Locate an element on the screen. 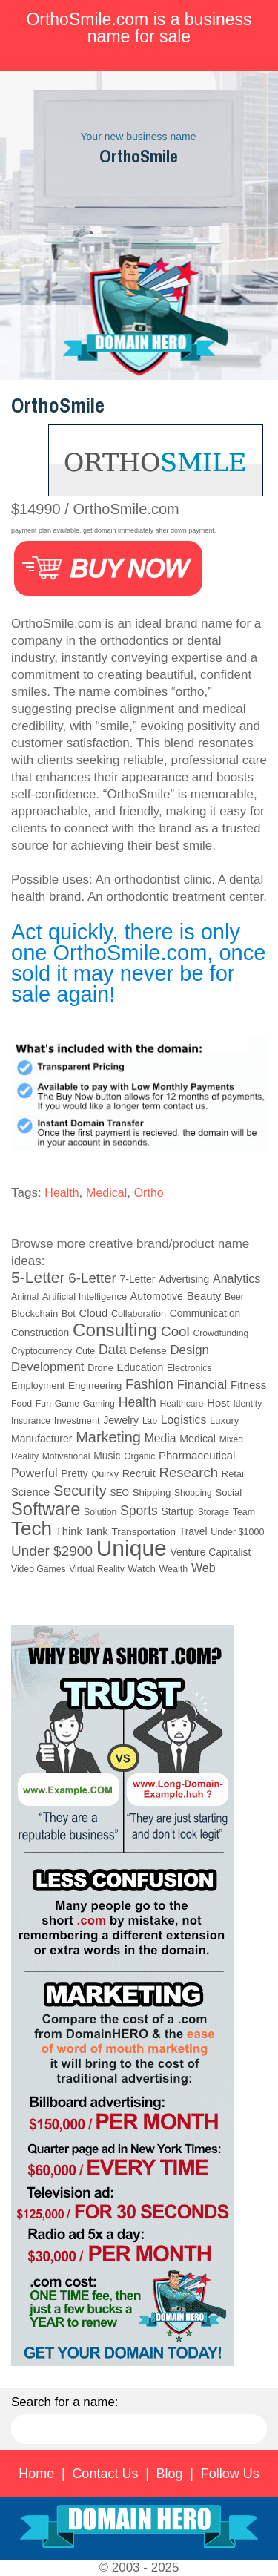 This screenshot has height=2576, width=278. Team is located at coordinates (244, 1512).